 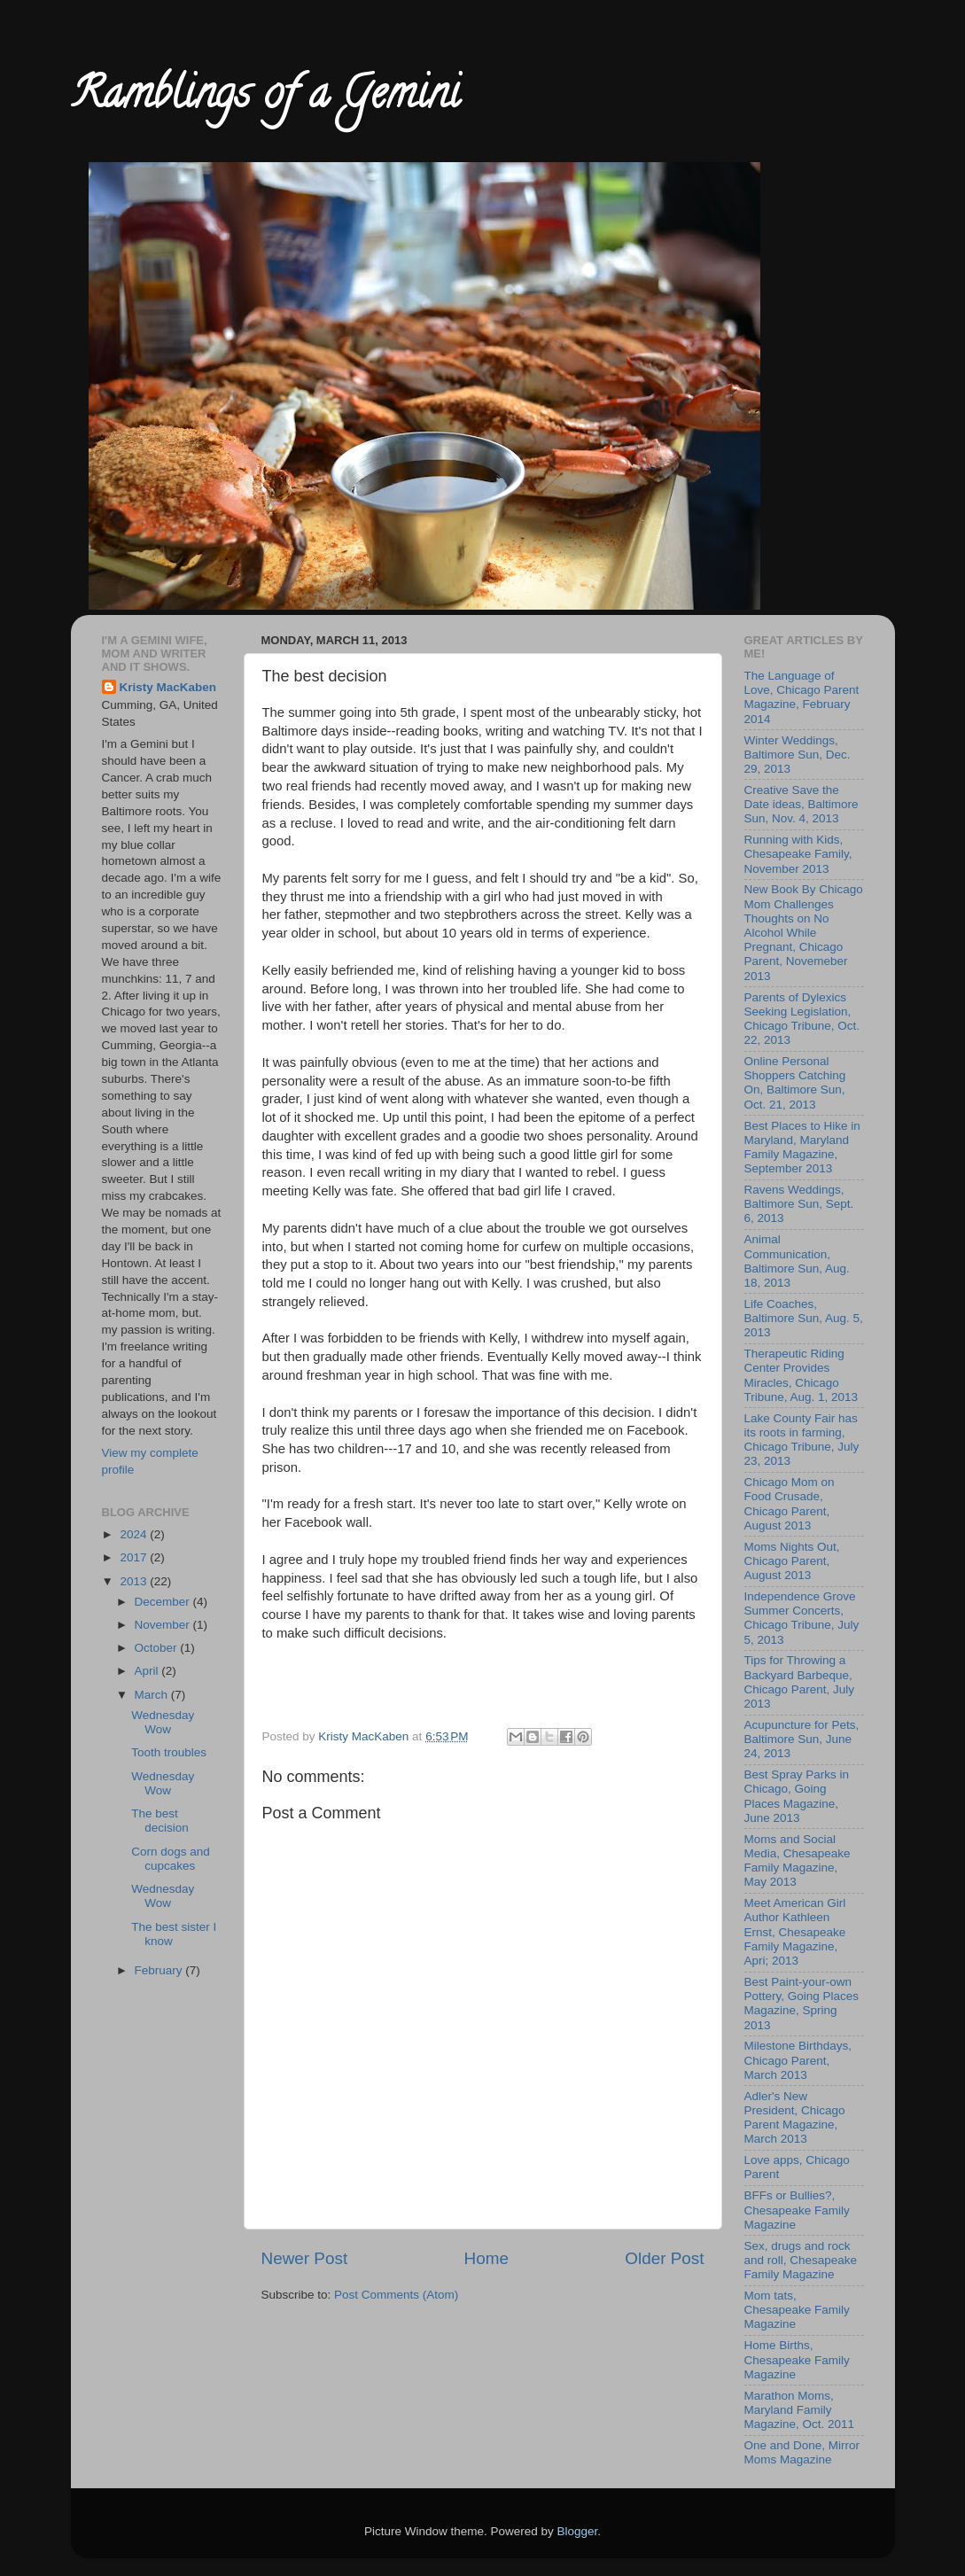 What do you see at coordinates (802, 1019) in the screenshot?
I see `Parents of Dylexics Seeking Legislation, Chicago Tribune, Oct. 22, 2013` at bounding box center [802, 1019].